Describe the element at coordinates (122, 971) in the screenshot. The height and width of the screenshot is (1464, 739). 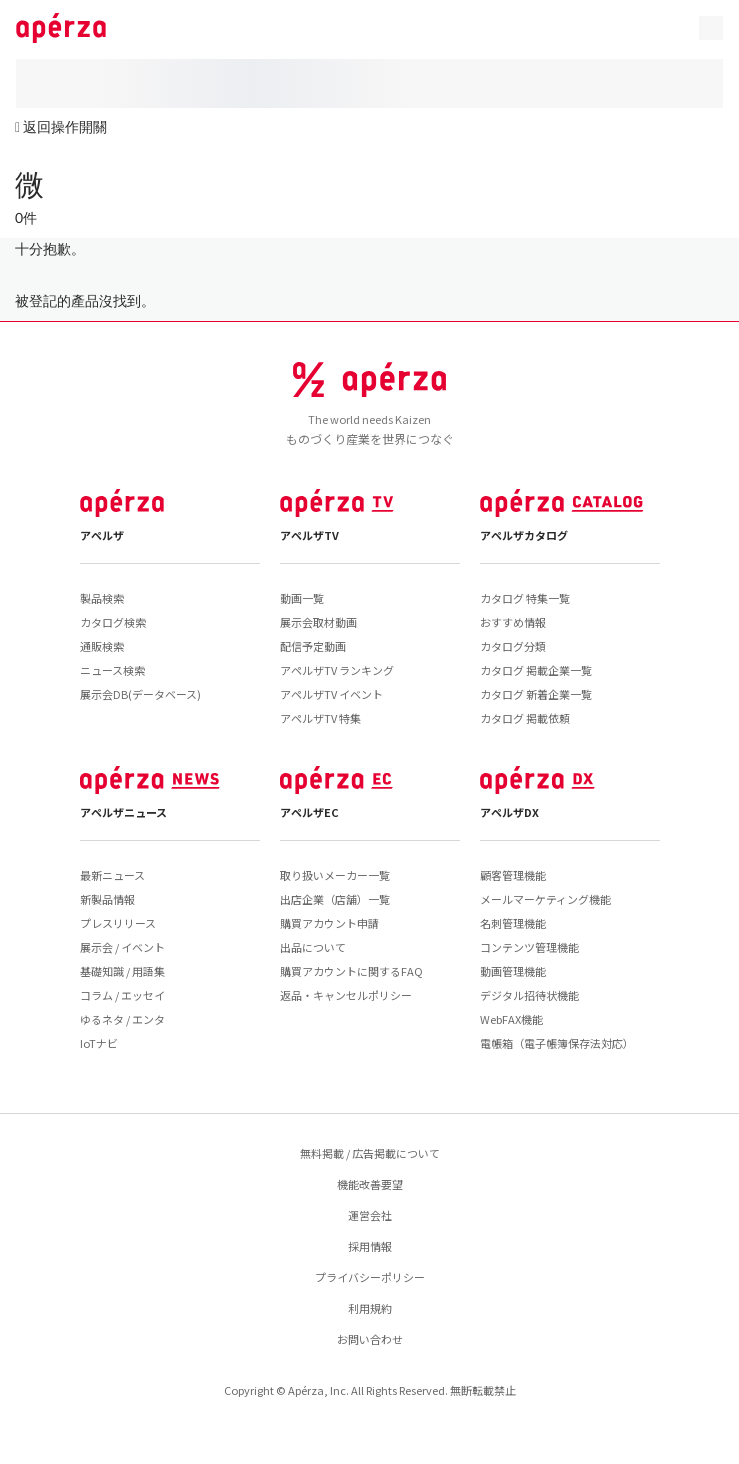
I see `基礎知識 / 用語集` at that location.